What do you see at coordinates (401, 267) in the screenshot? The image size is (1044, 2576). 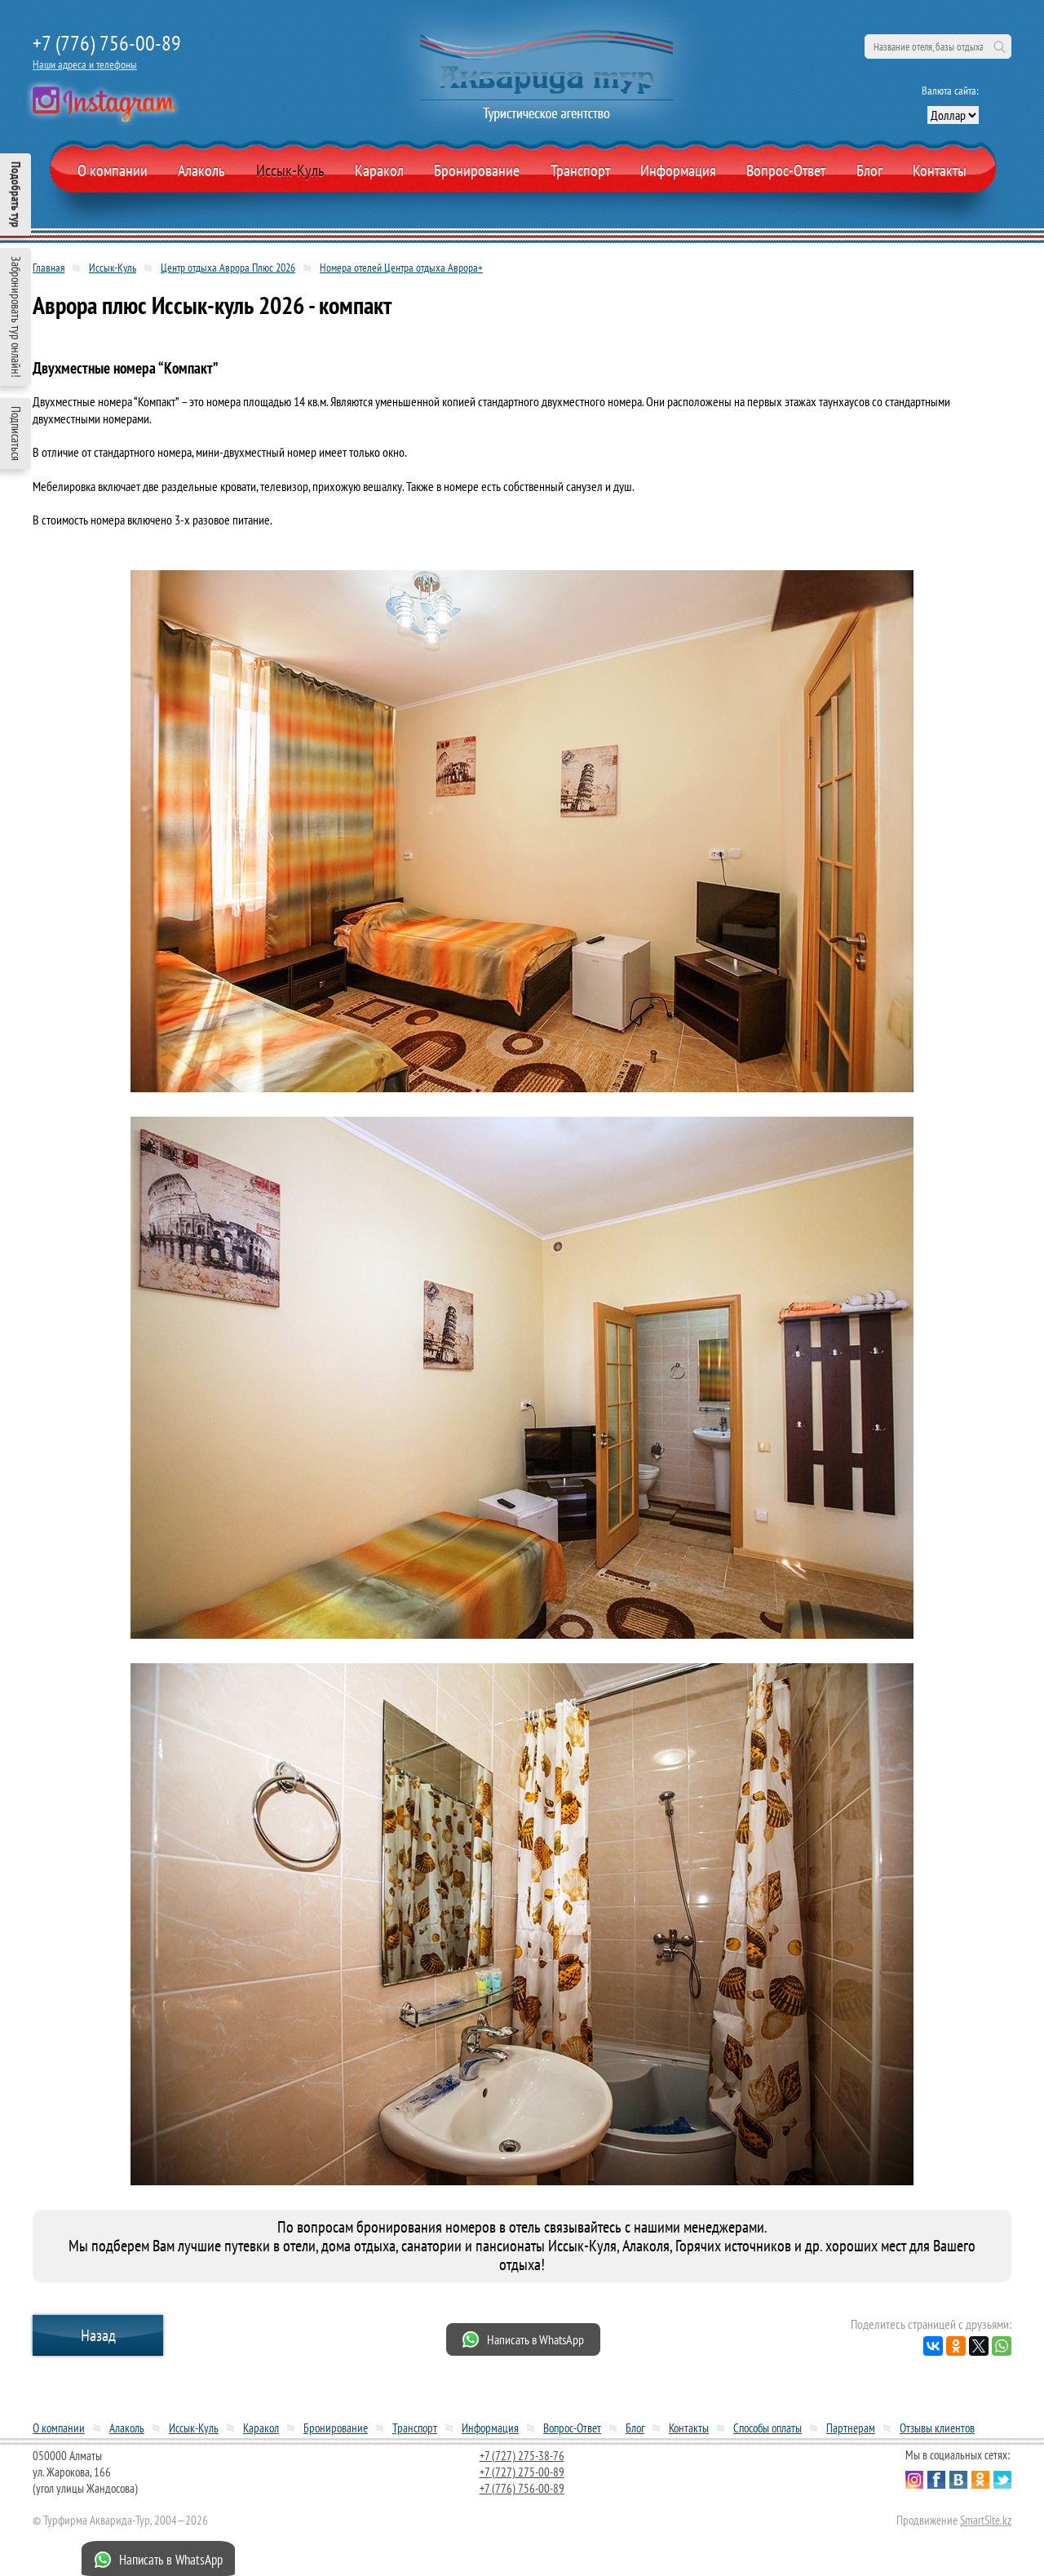 I see `Номера отелей Центра отдыха Аврора+` at bounding box center [401, 267].